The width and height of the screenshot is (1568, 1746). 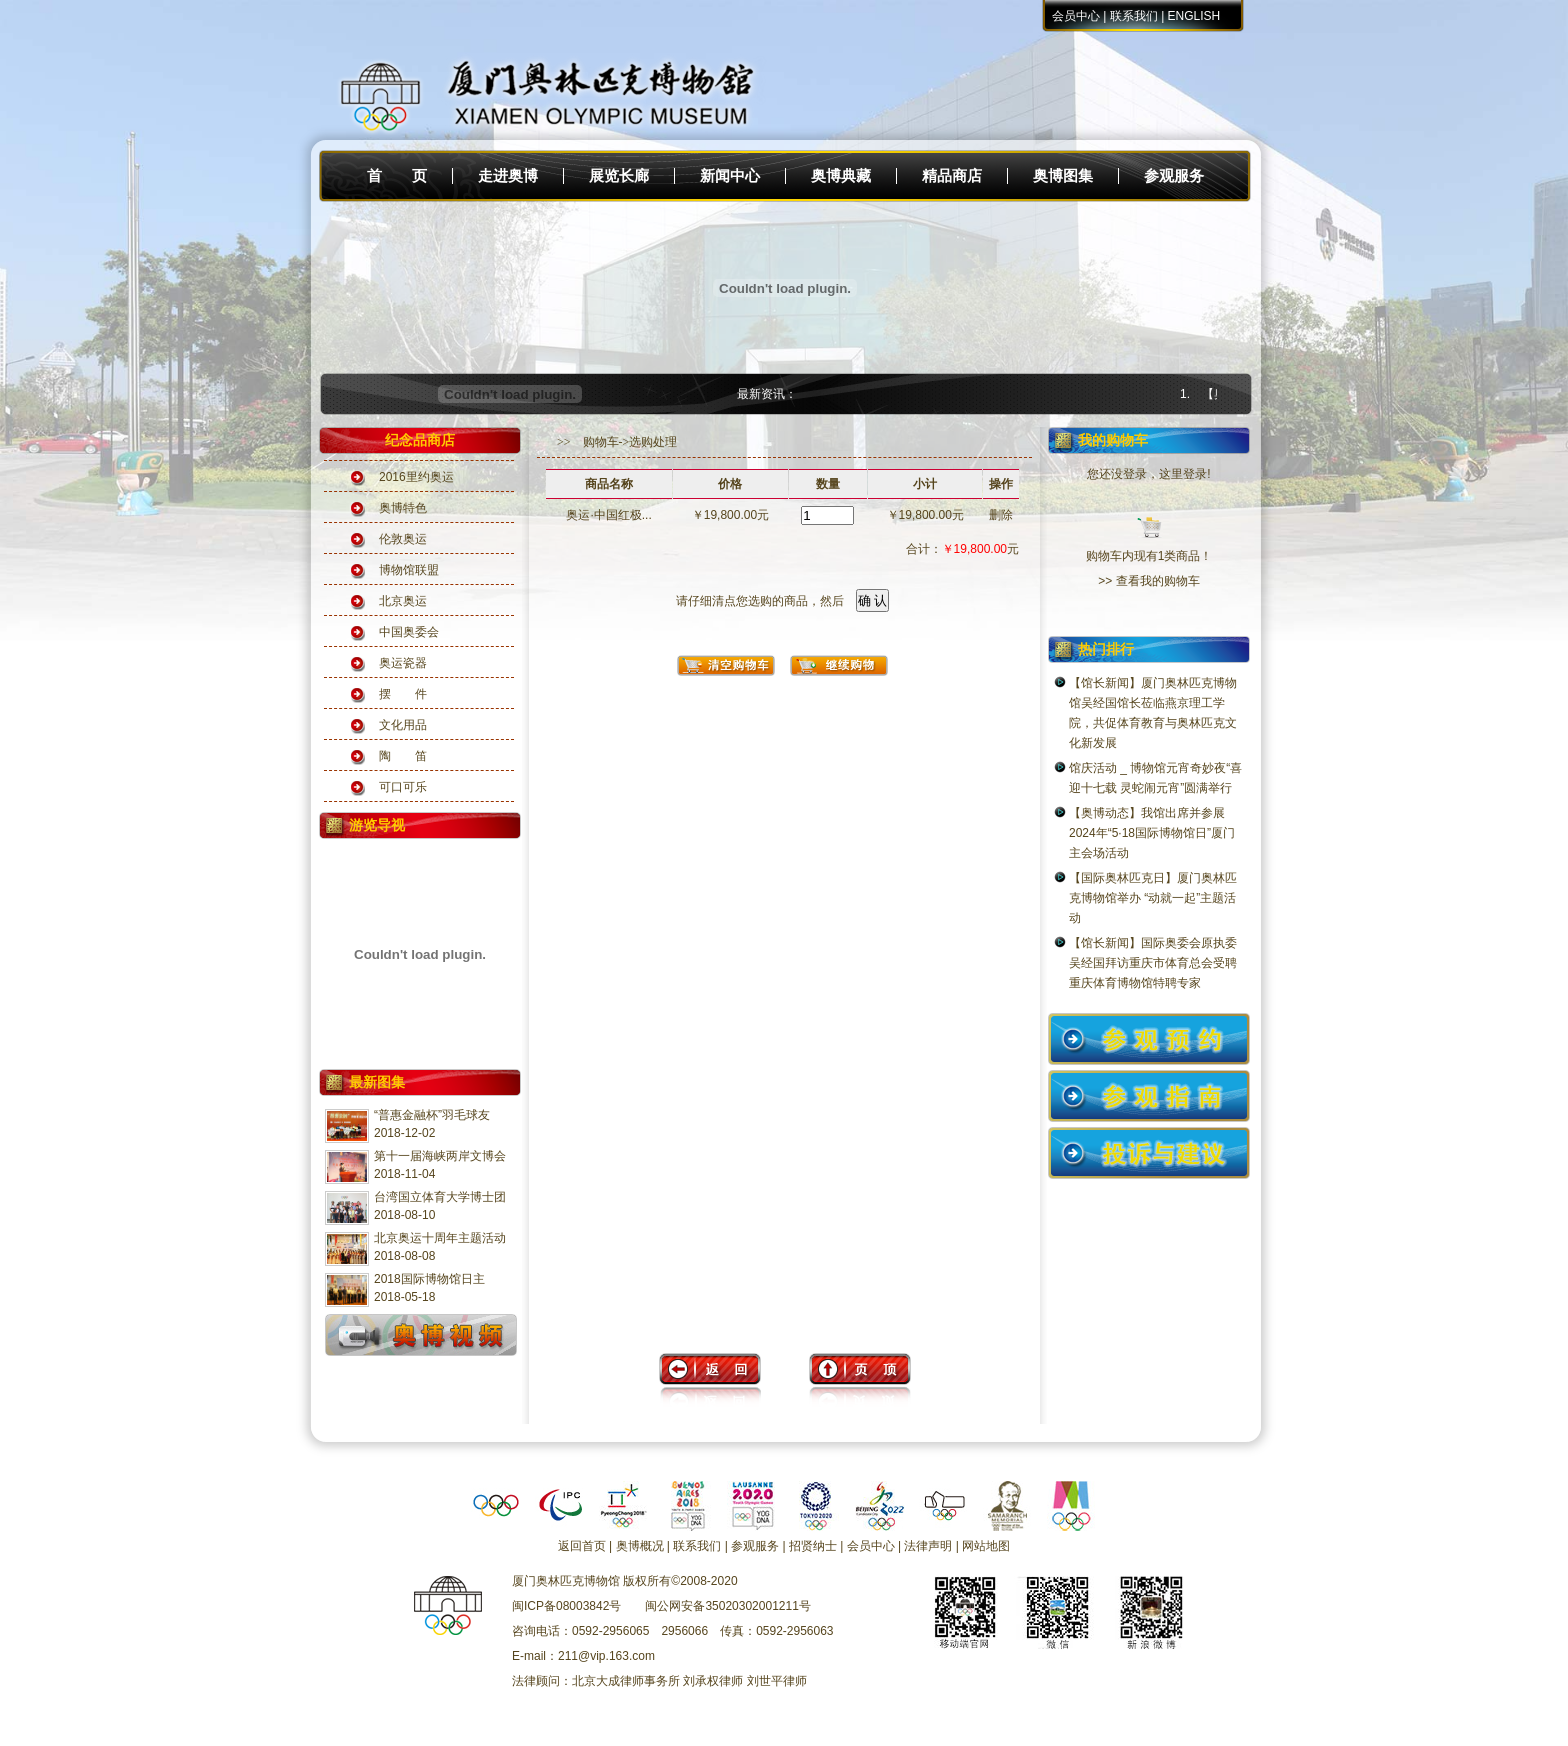 What do you see at coordinates (1183, 474) in the screenshot?
I see `这里登录` at bounding box center [1183, 474].